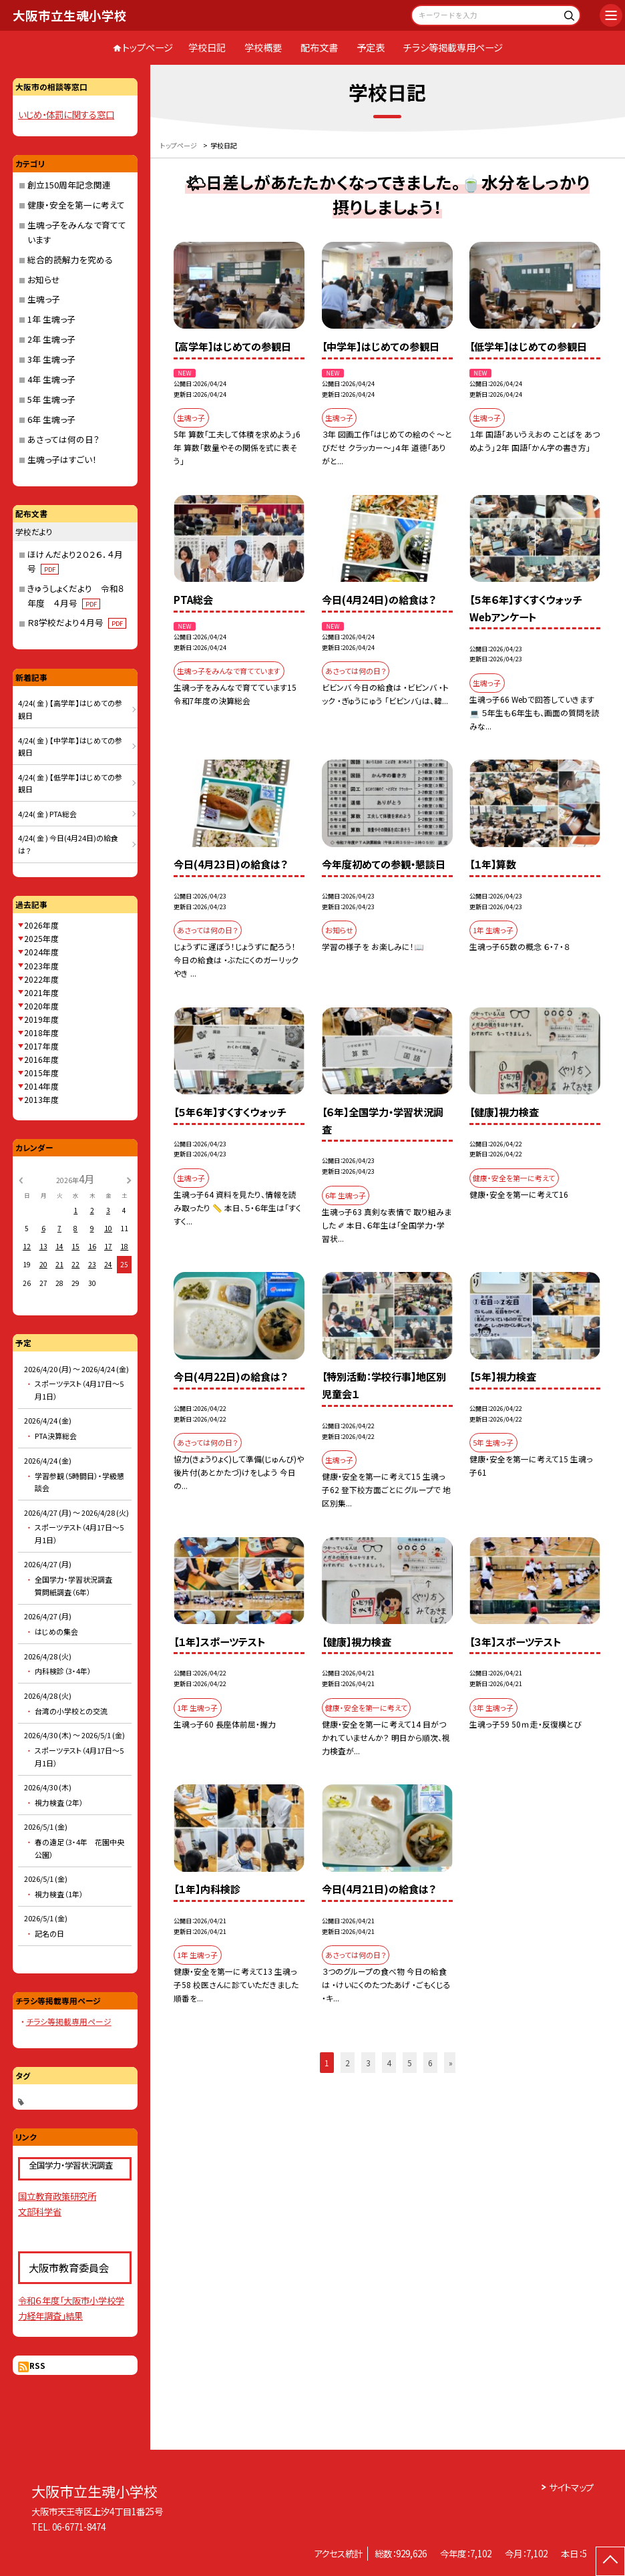 The height and width of the screenshot is (2576, 625). Describe the element at coordinates (129, 1179) in the screenshot. I see `[次の月]` at that location.